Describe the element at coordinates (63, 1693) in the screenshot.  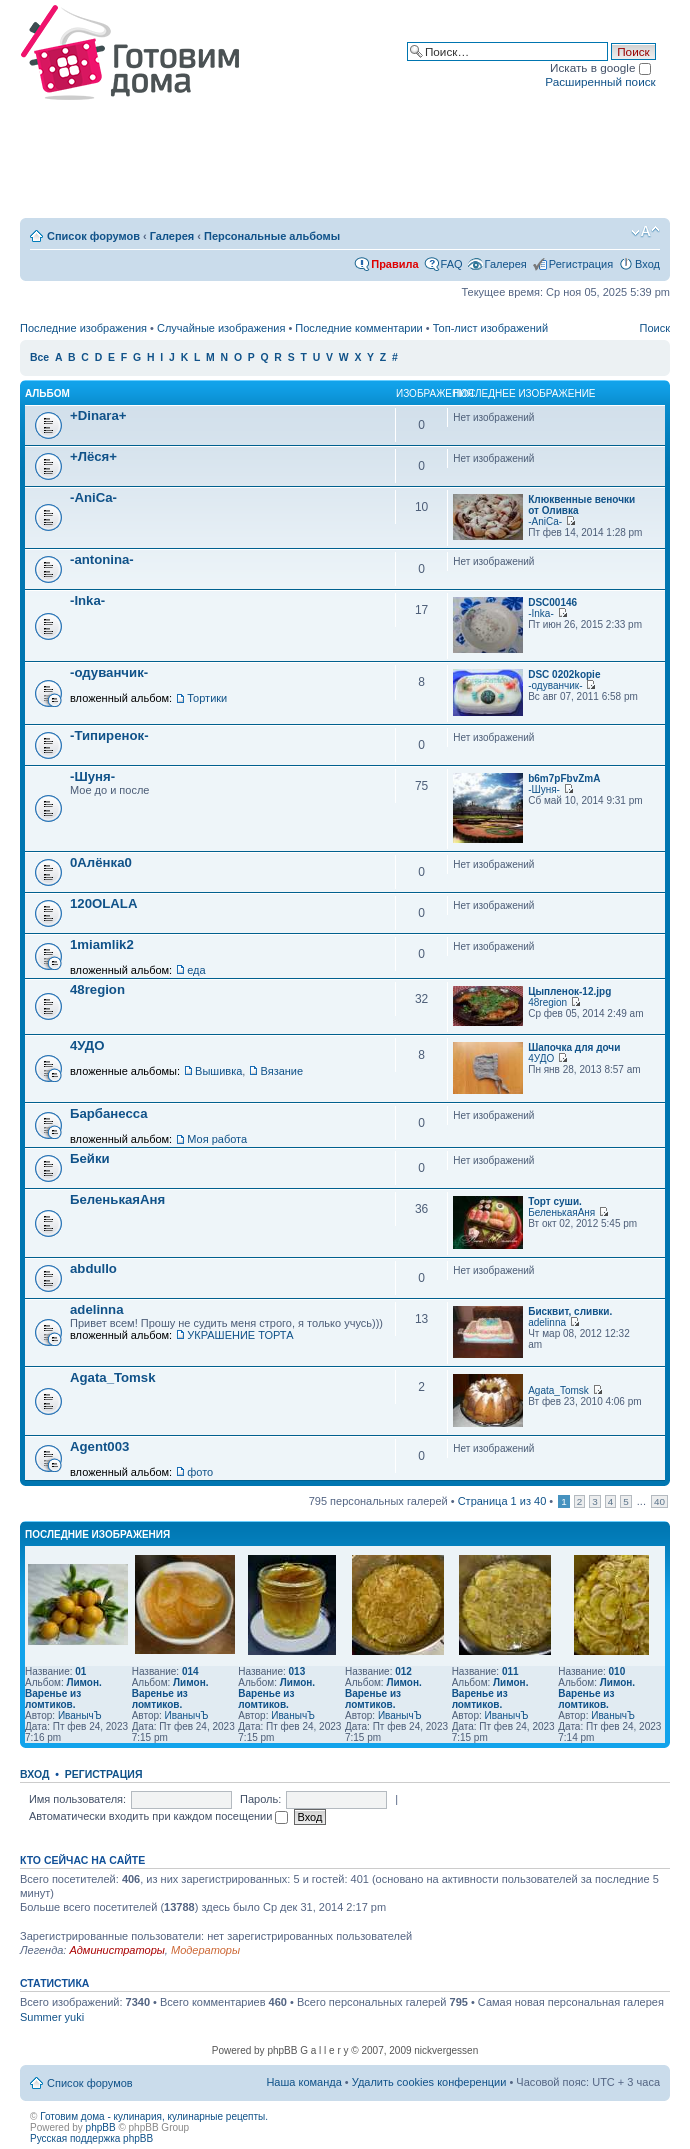
I see `Лимон. Варенье из ломтиков.` at that location.